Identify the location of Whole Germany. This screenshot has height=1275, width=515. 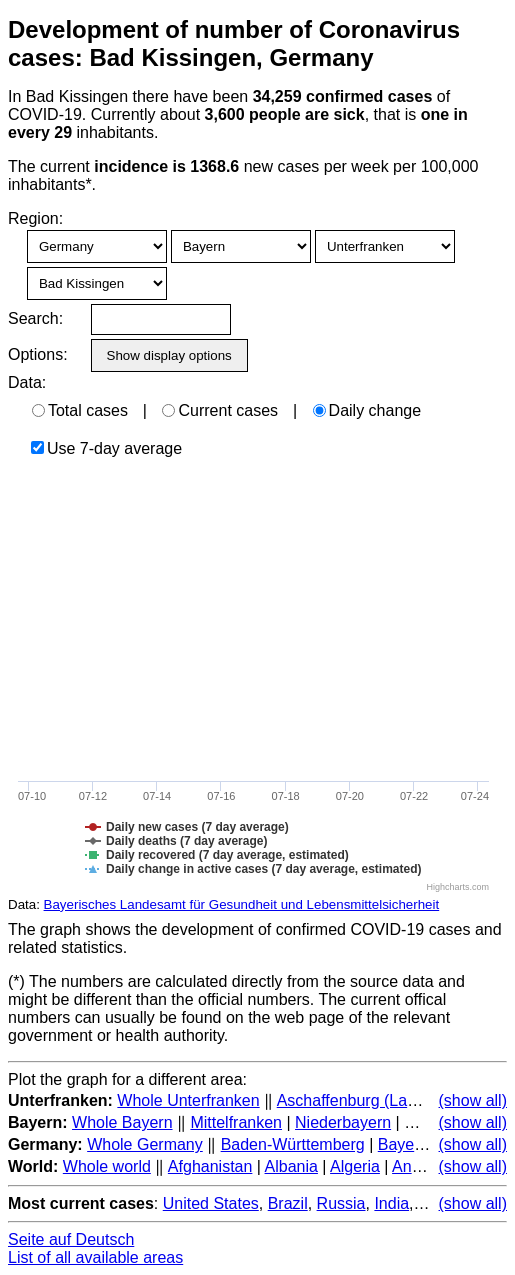
(145, 1144).